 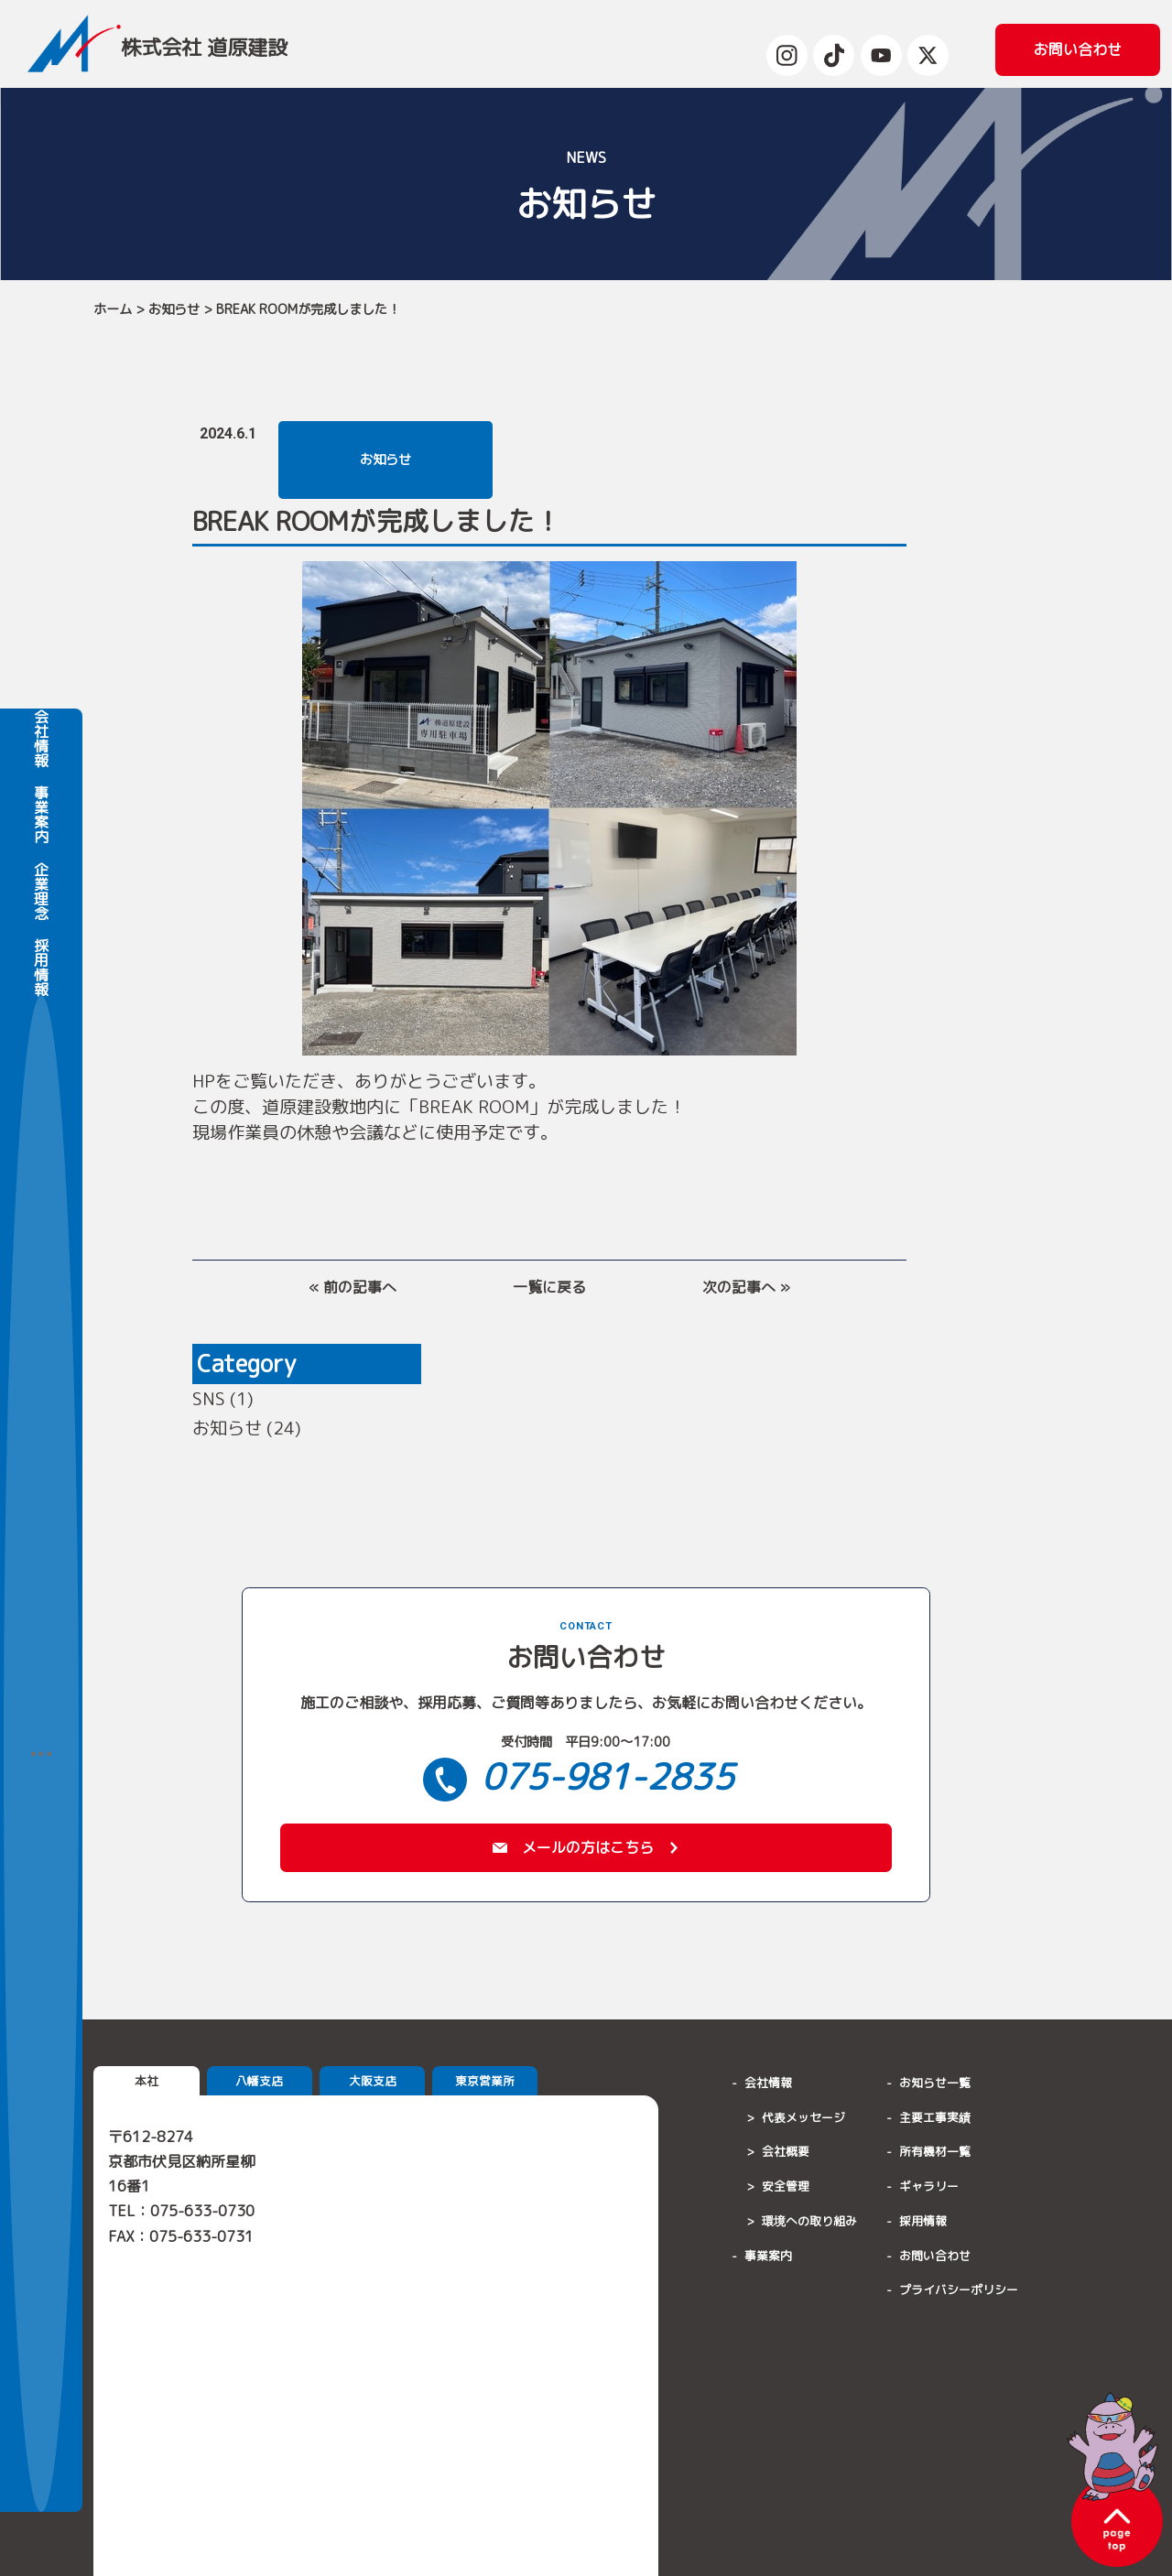 I want to click on 次の記事へ », so click(x=746, y=1287).